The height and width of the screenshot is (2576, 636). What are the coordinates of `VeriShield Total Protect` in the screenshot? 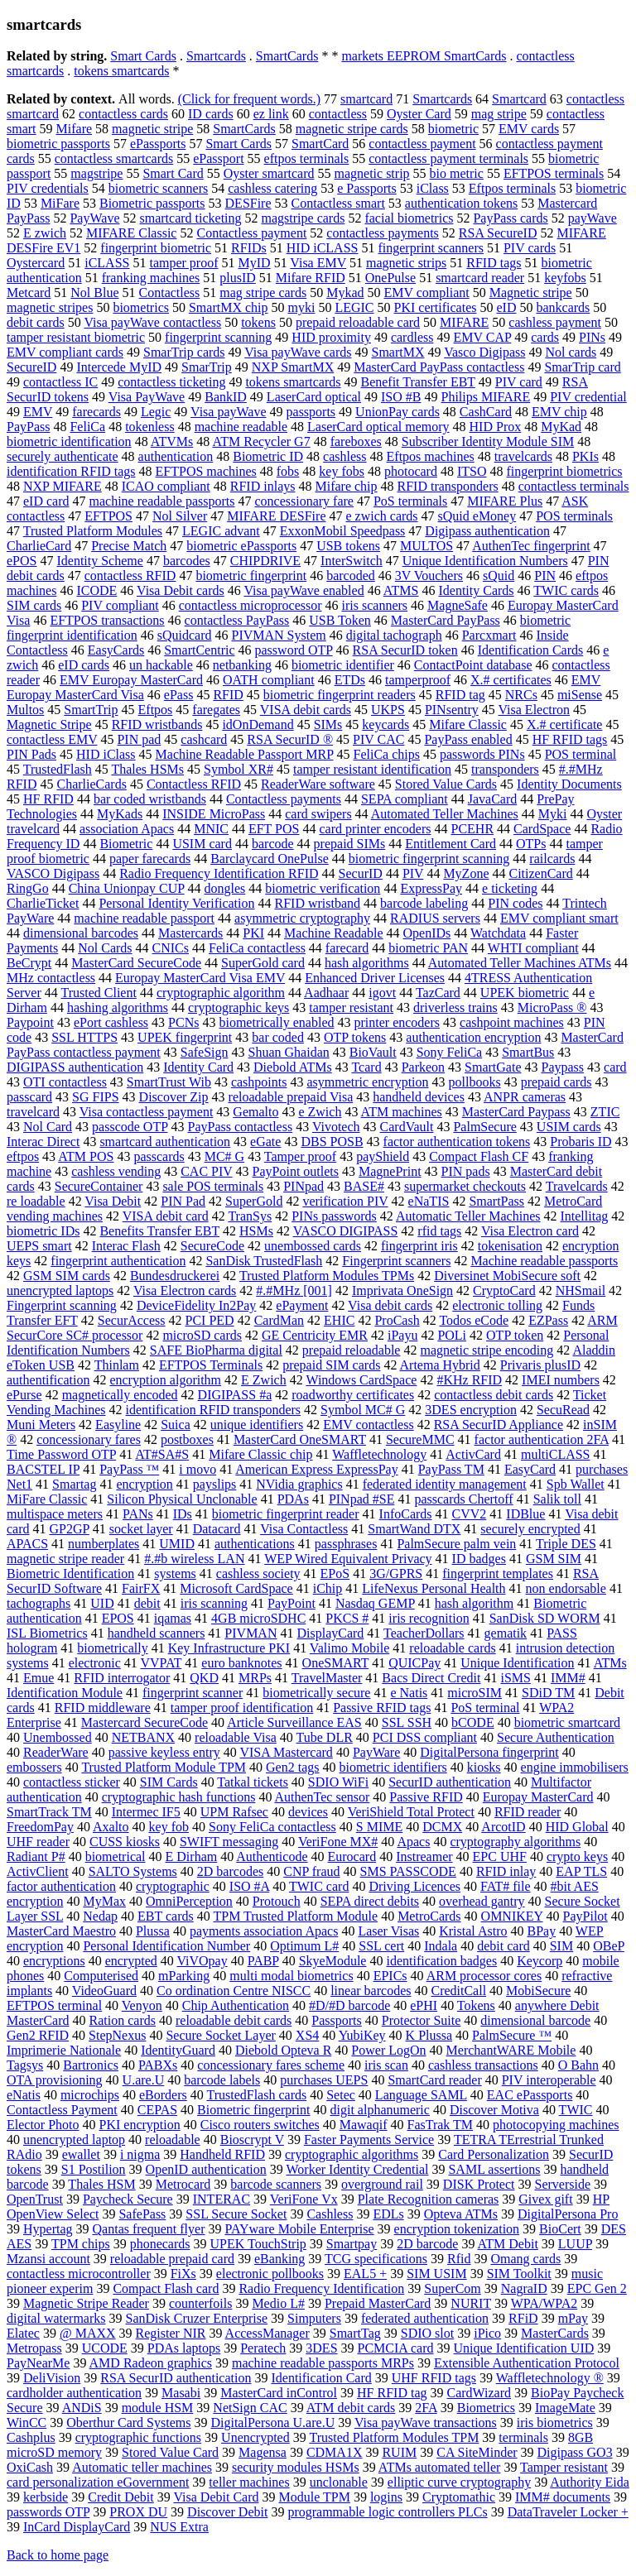 It's located at (411, 1812).